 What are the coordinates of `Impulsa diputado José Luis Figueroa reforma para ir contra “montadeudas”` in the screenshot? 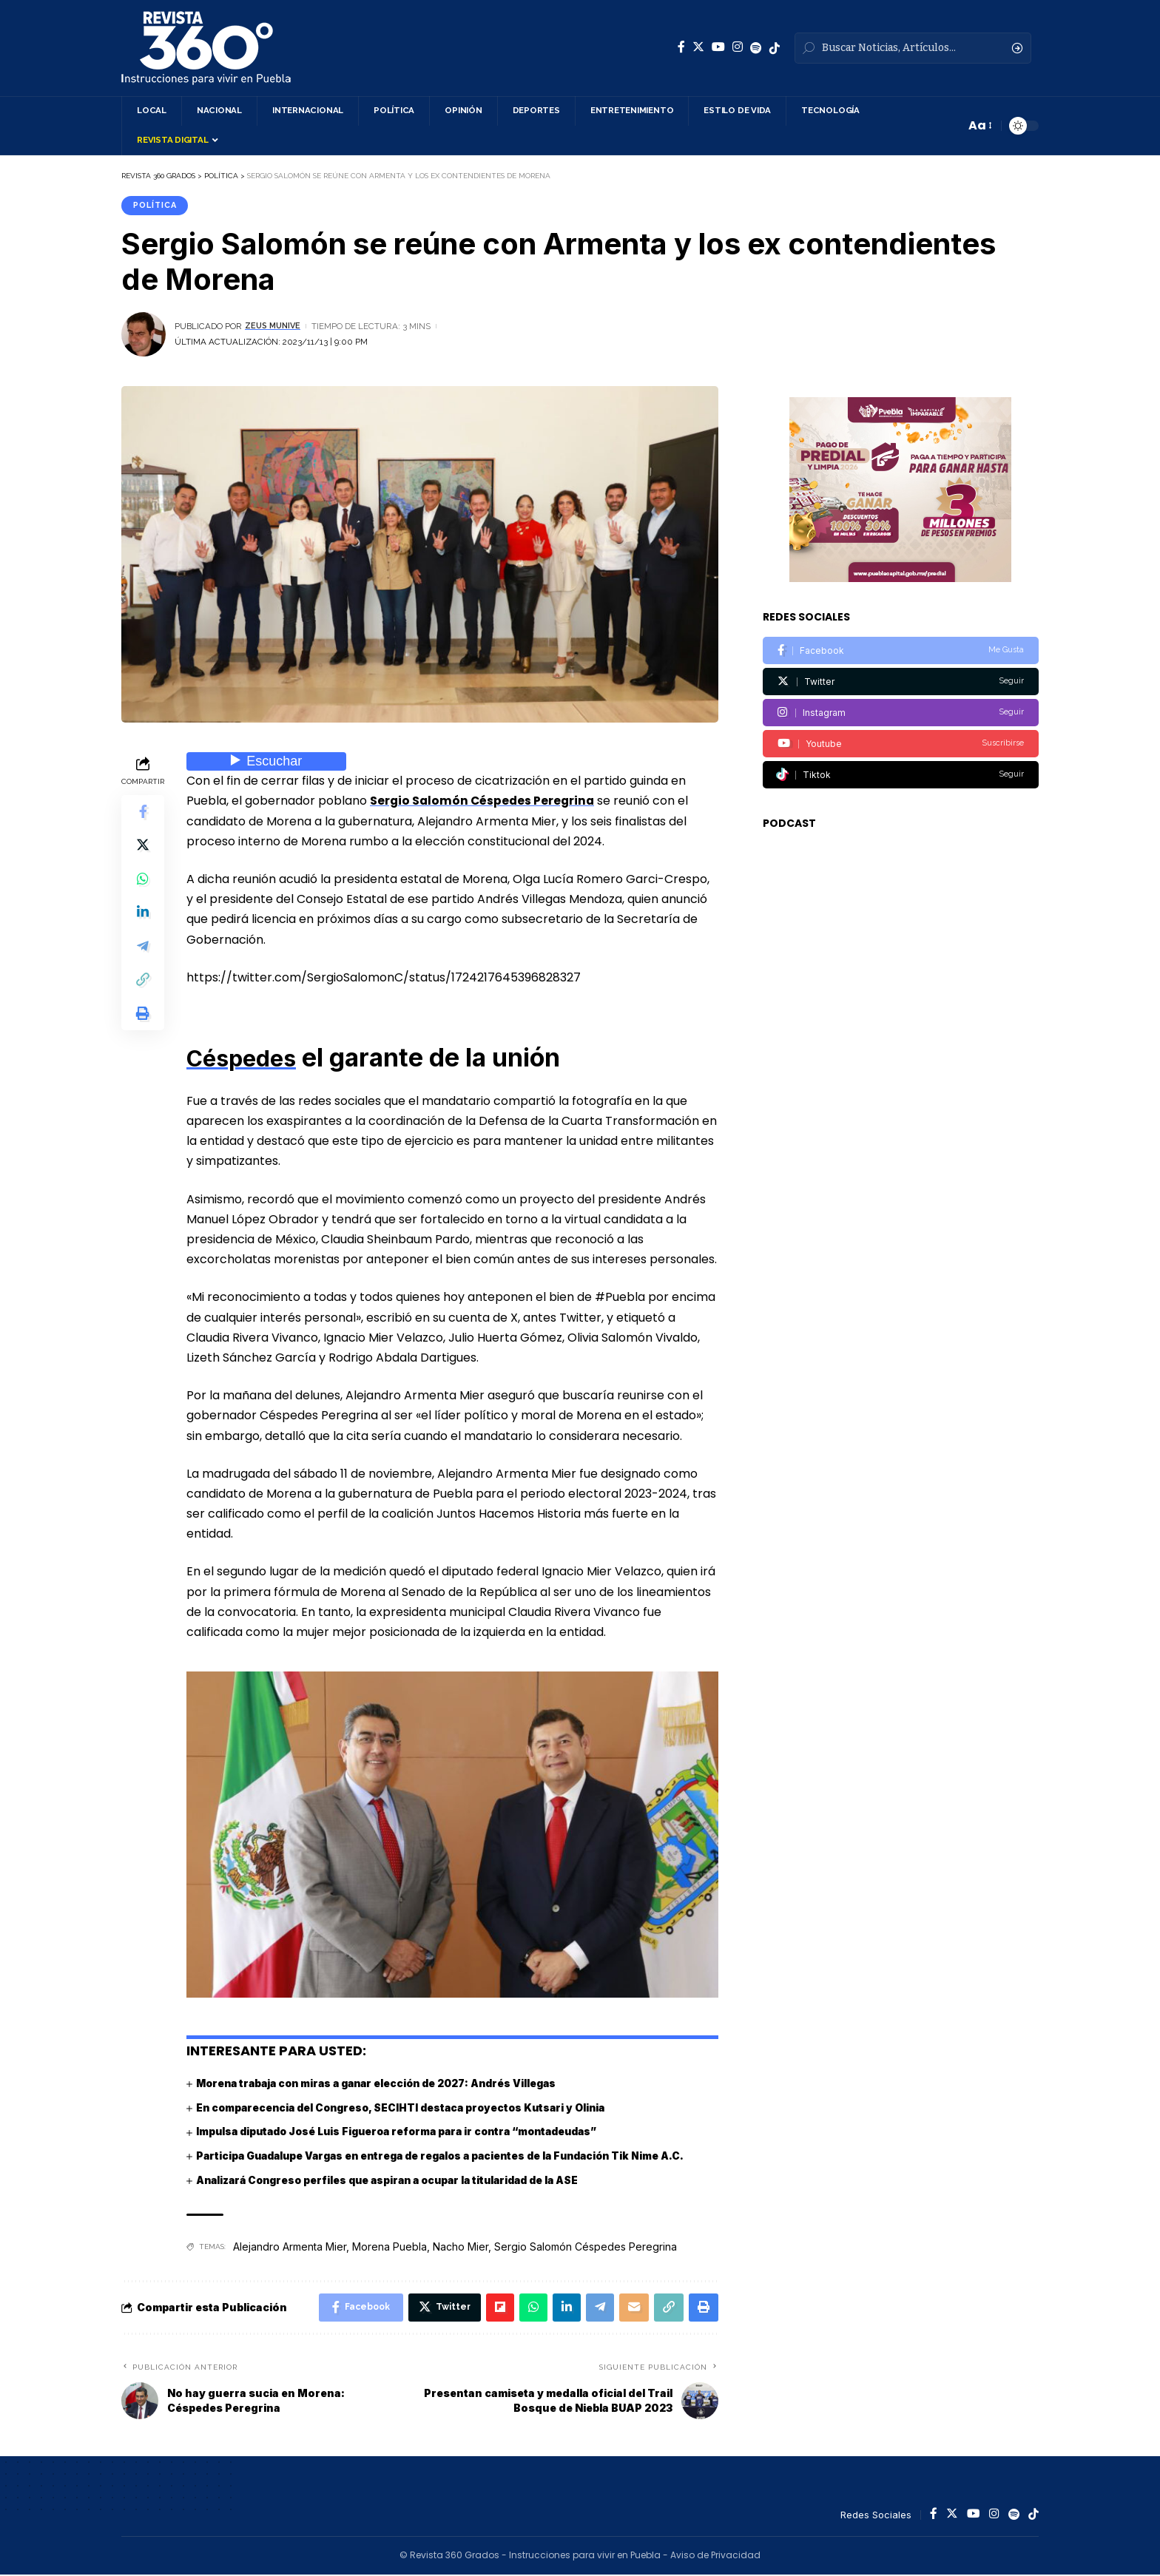 It's located at (407, 2132).